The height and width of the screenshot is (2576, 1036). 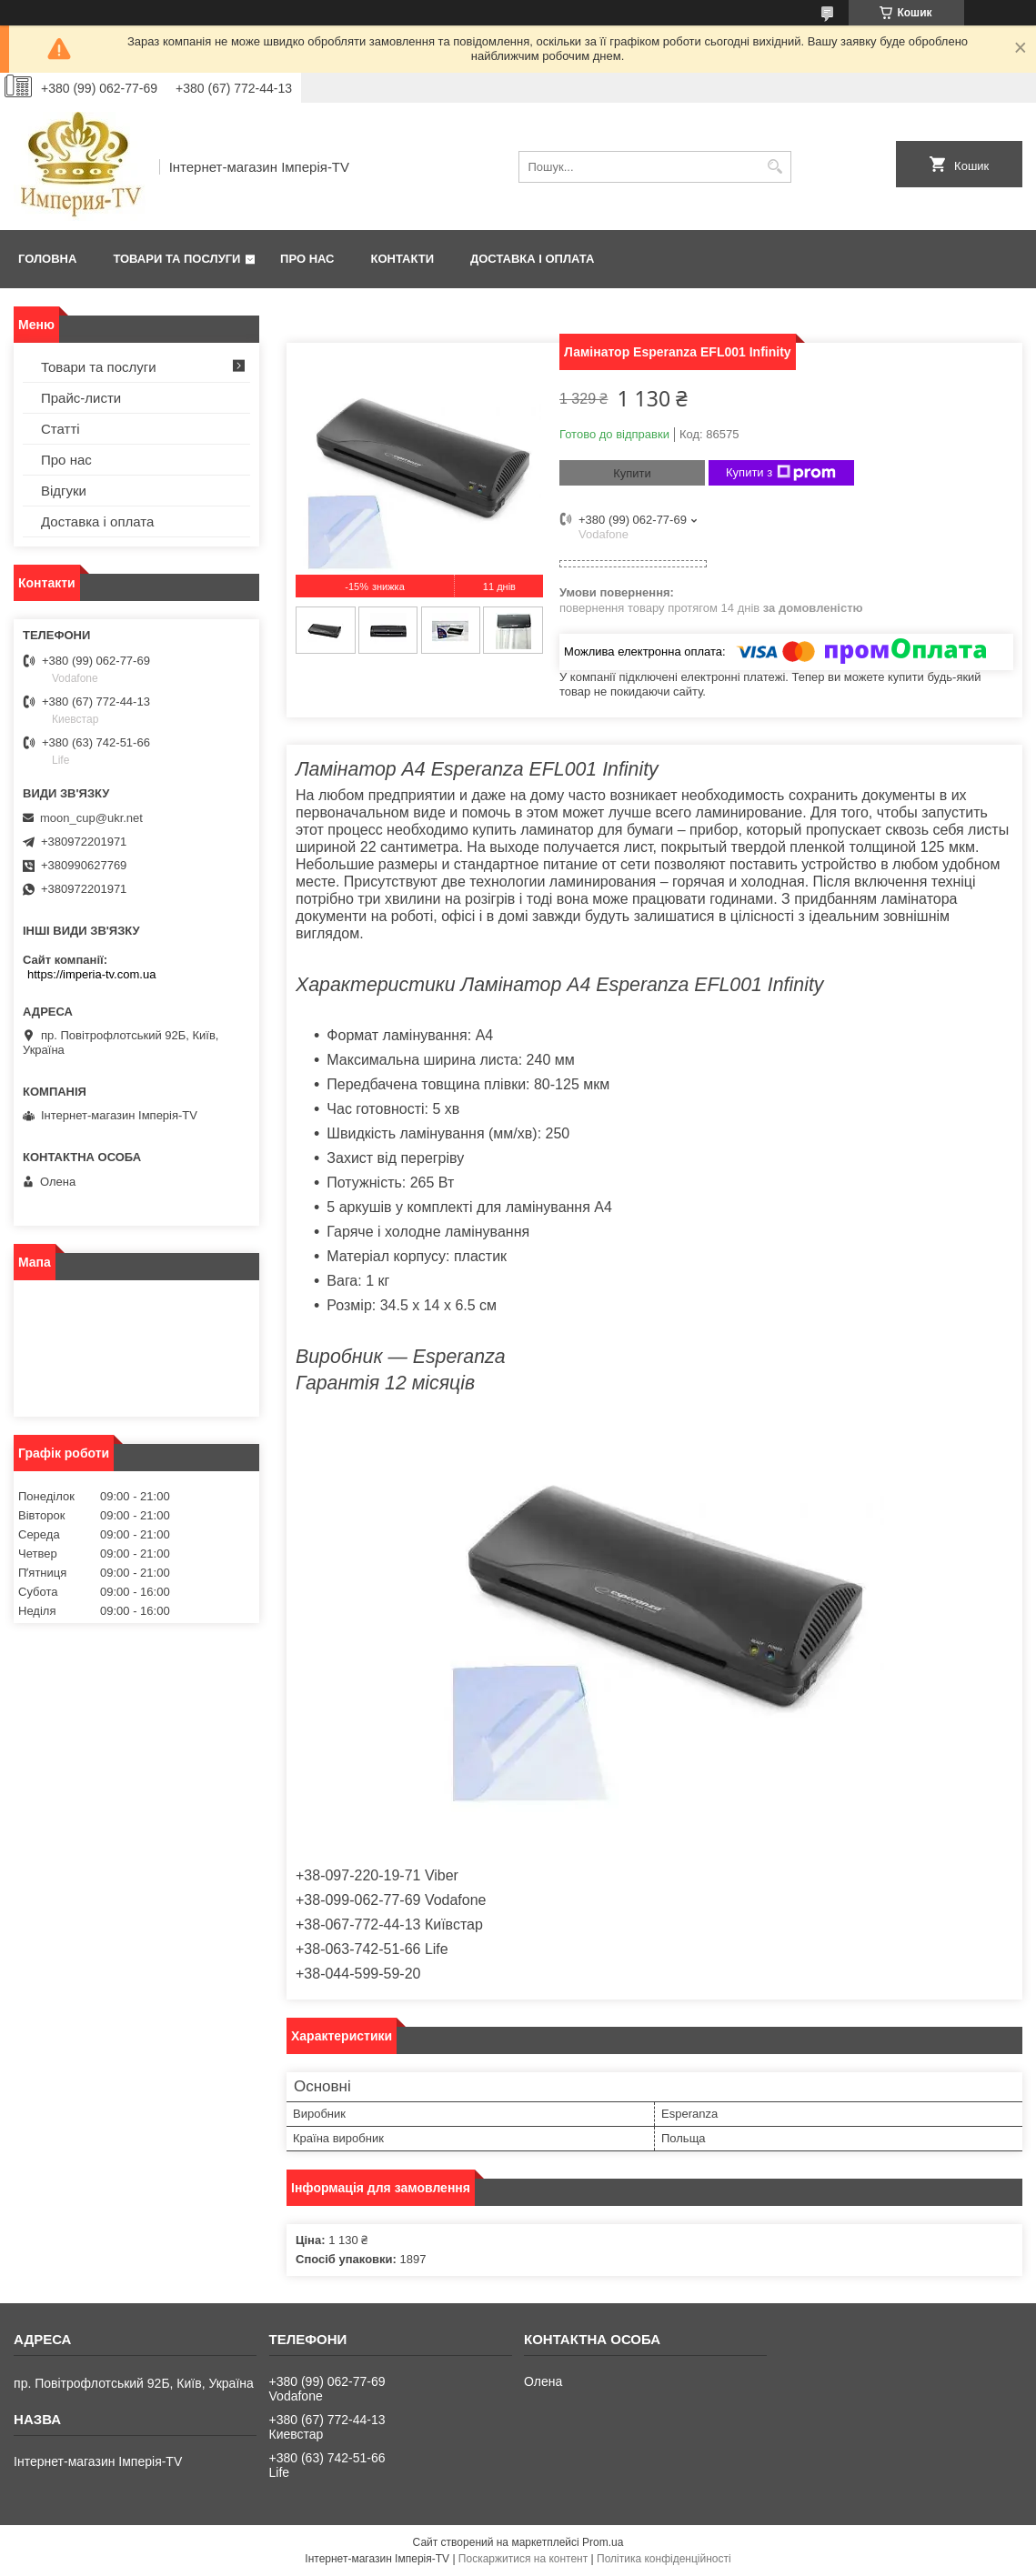 What do you see at coordinates (307, 259) in the screenshot?
I see `Про нас` at bounding box center [307, 259].